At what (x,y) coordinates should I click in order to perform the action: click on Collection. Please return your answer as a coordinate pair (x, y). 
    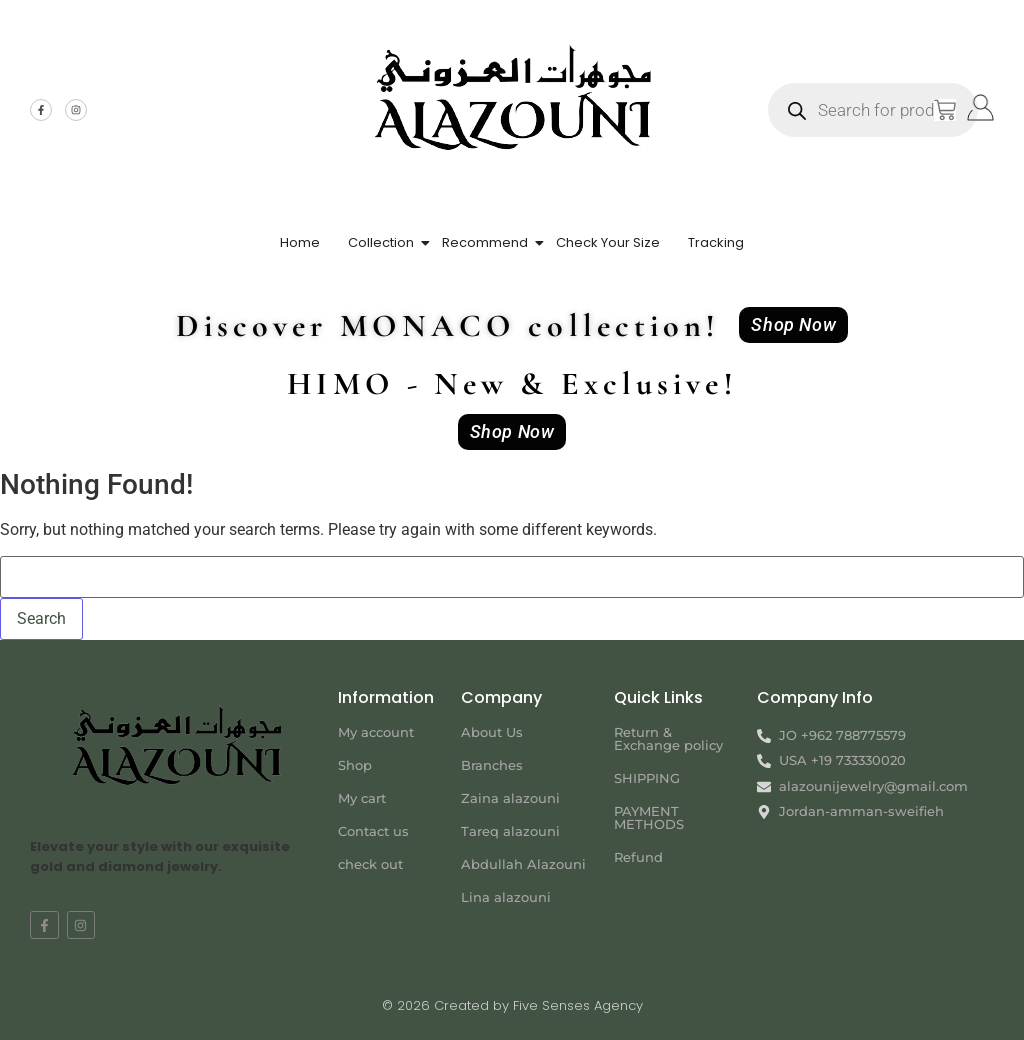
    Looking at the image, I should click on (381, 242).